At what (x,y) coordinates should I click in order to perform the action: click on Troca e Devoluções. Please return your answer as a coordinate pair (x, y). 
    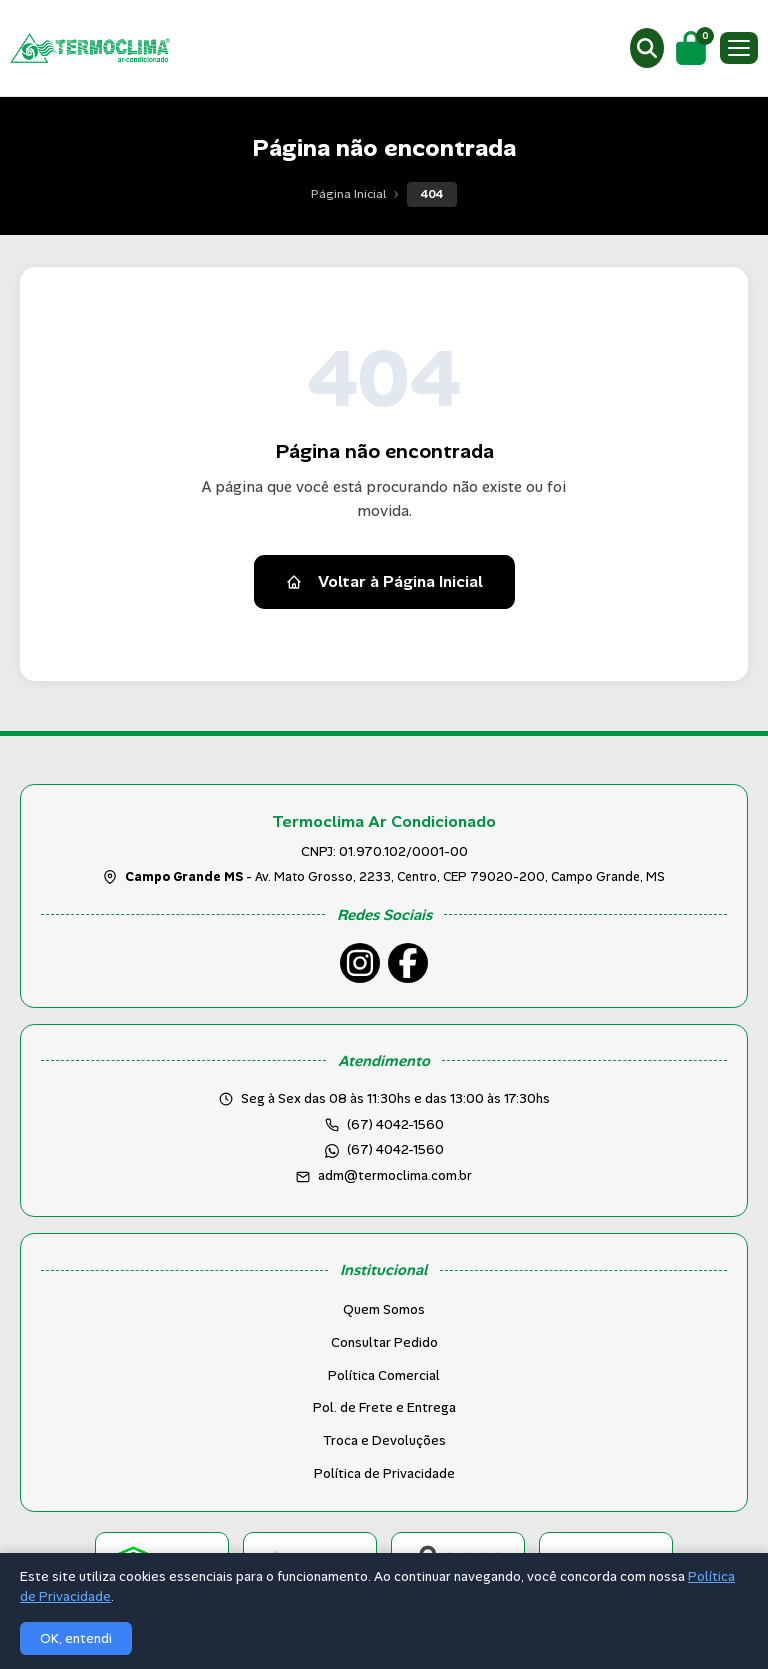
    Looking at the image, I should click on (384, 1440).